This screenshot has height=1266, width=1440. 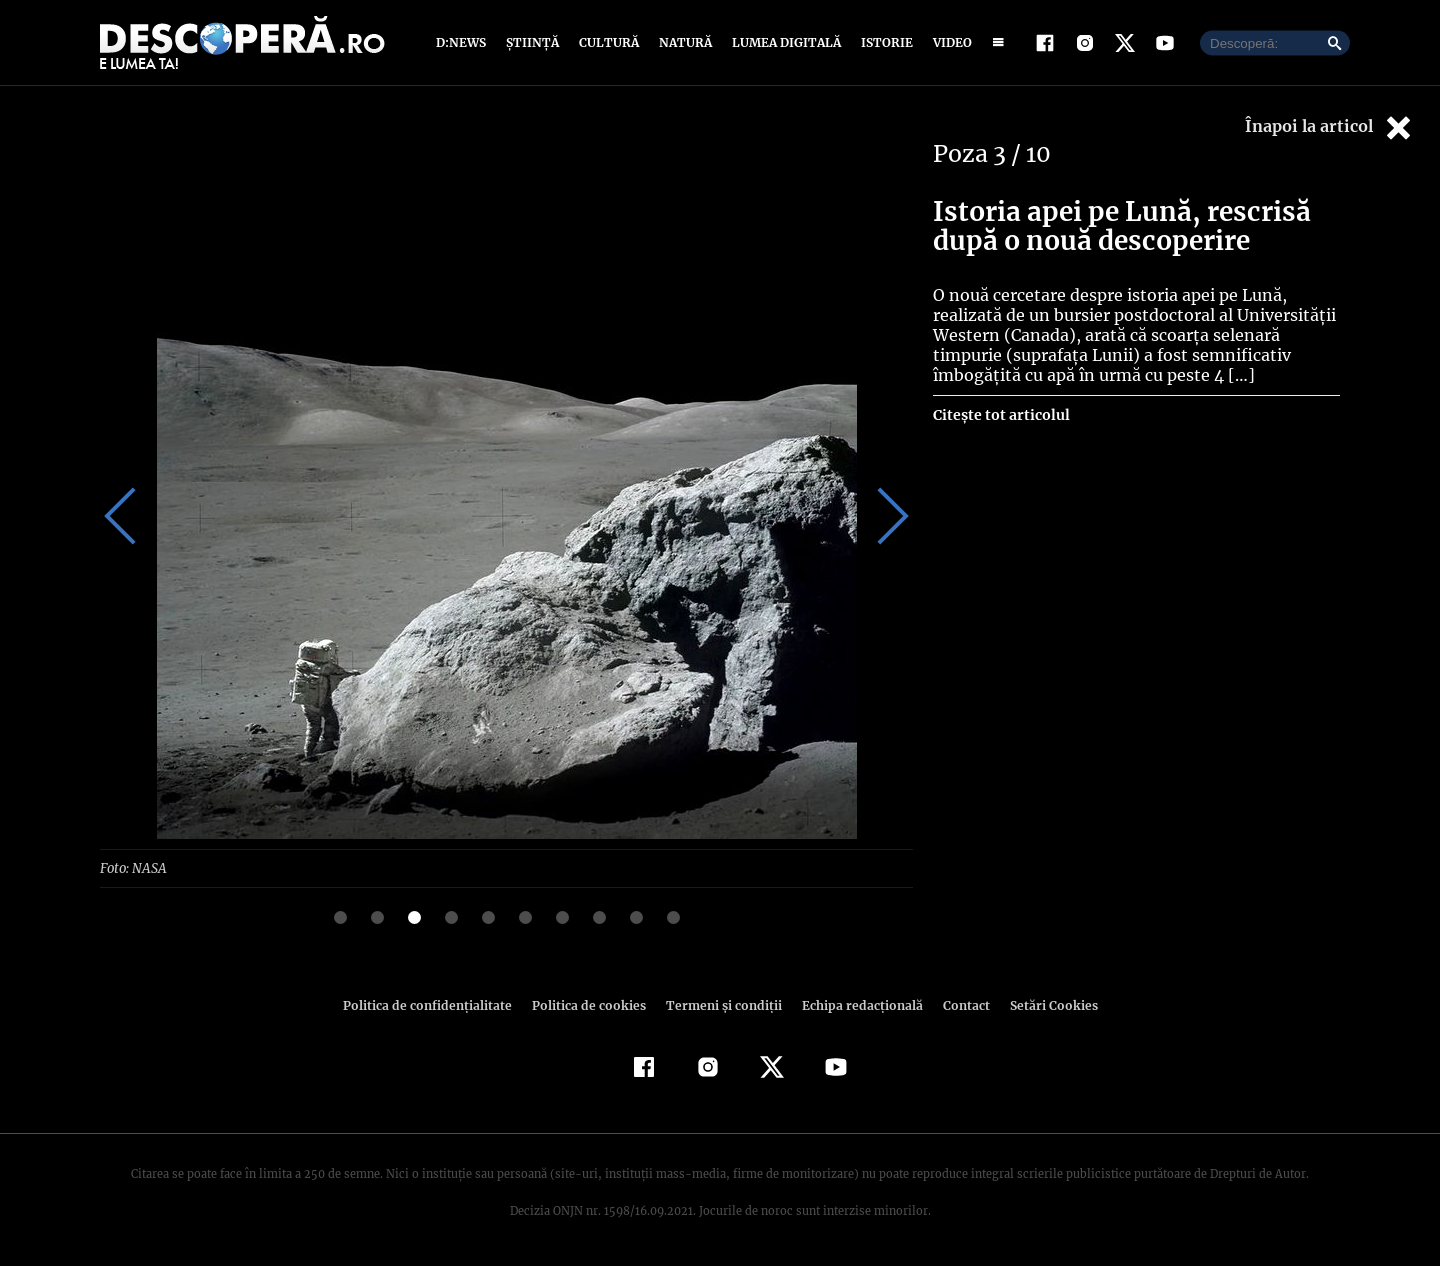 I want to click on Contact, so click(x=958, y=1004).